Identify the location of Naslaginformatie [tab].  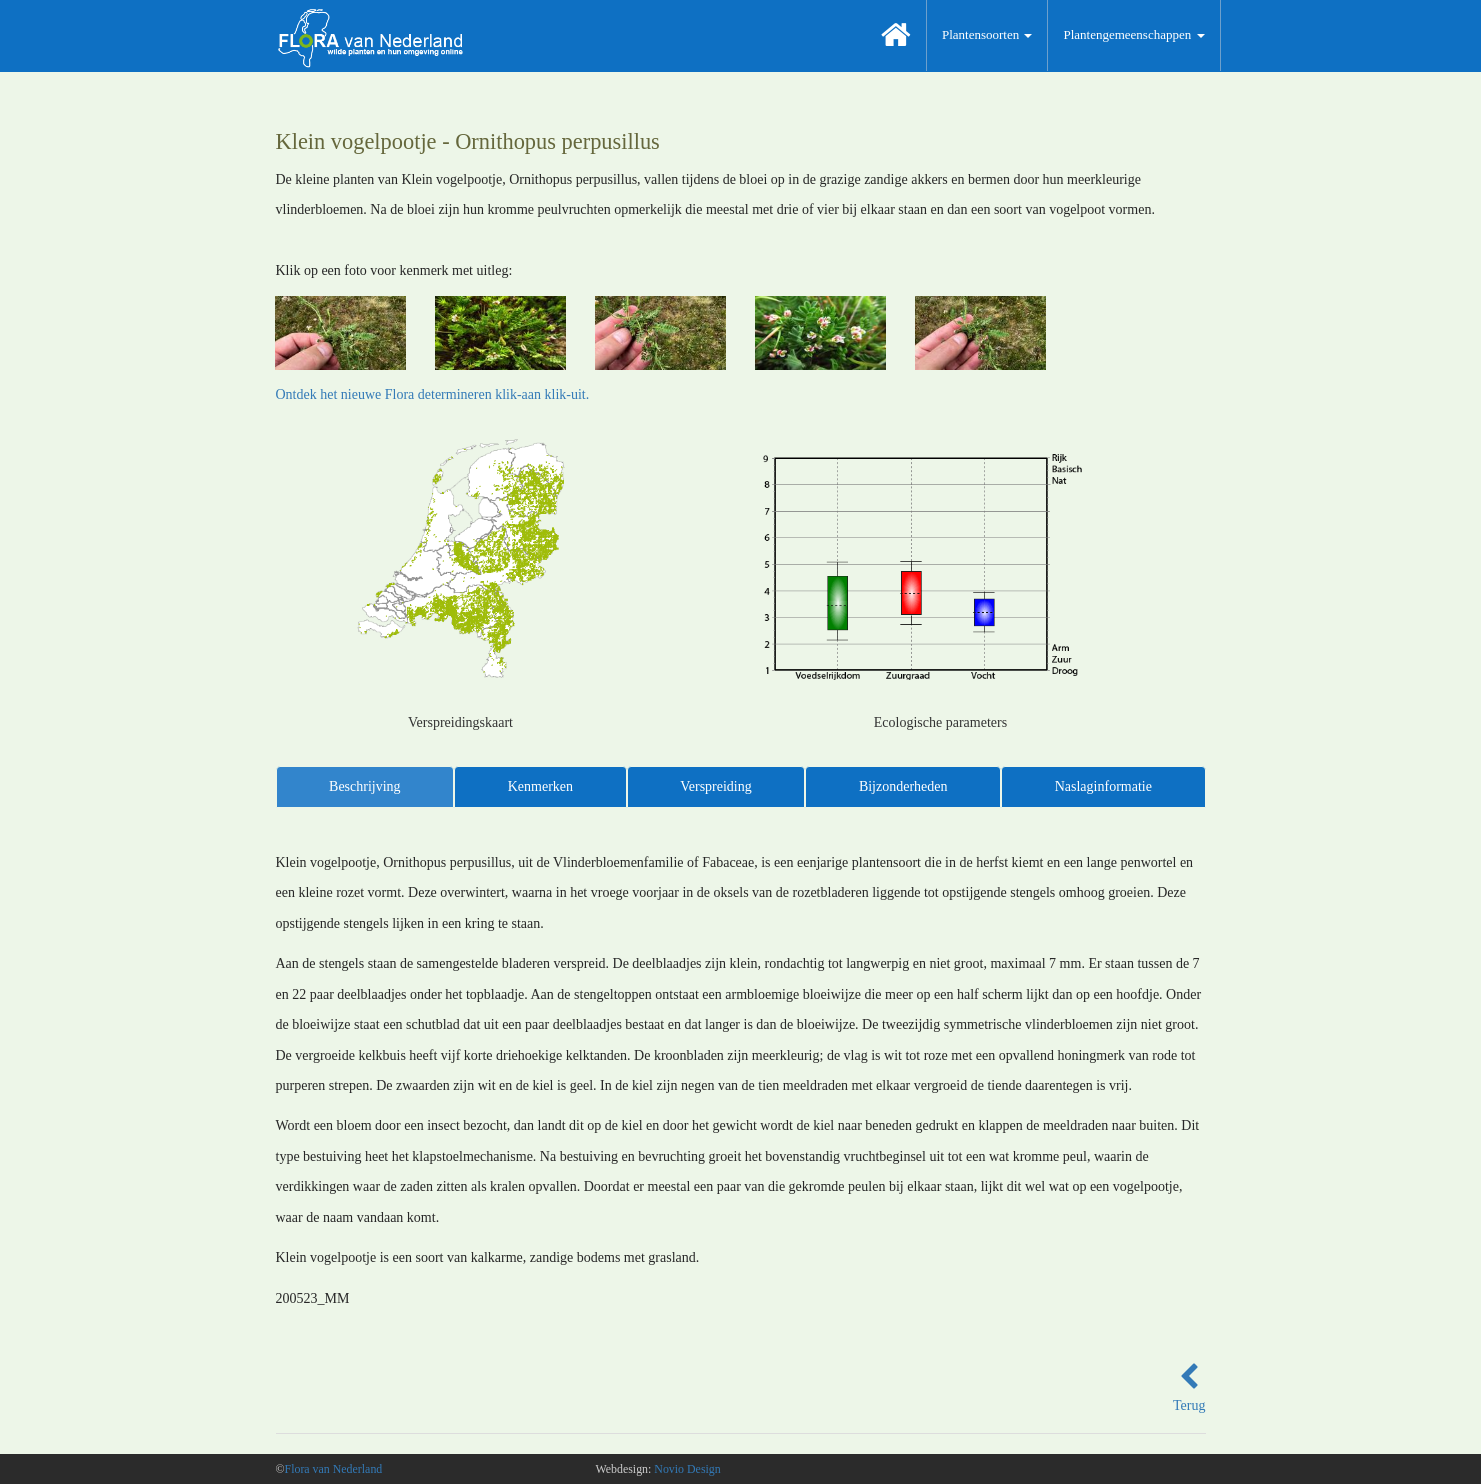
(1103, 786).